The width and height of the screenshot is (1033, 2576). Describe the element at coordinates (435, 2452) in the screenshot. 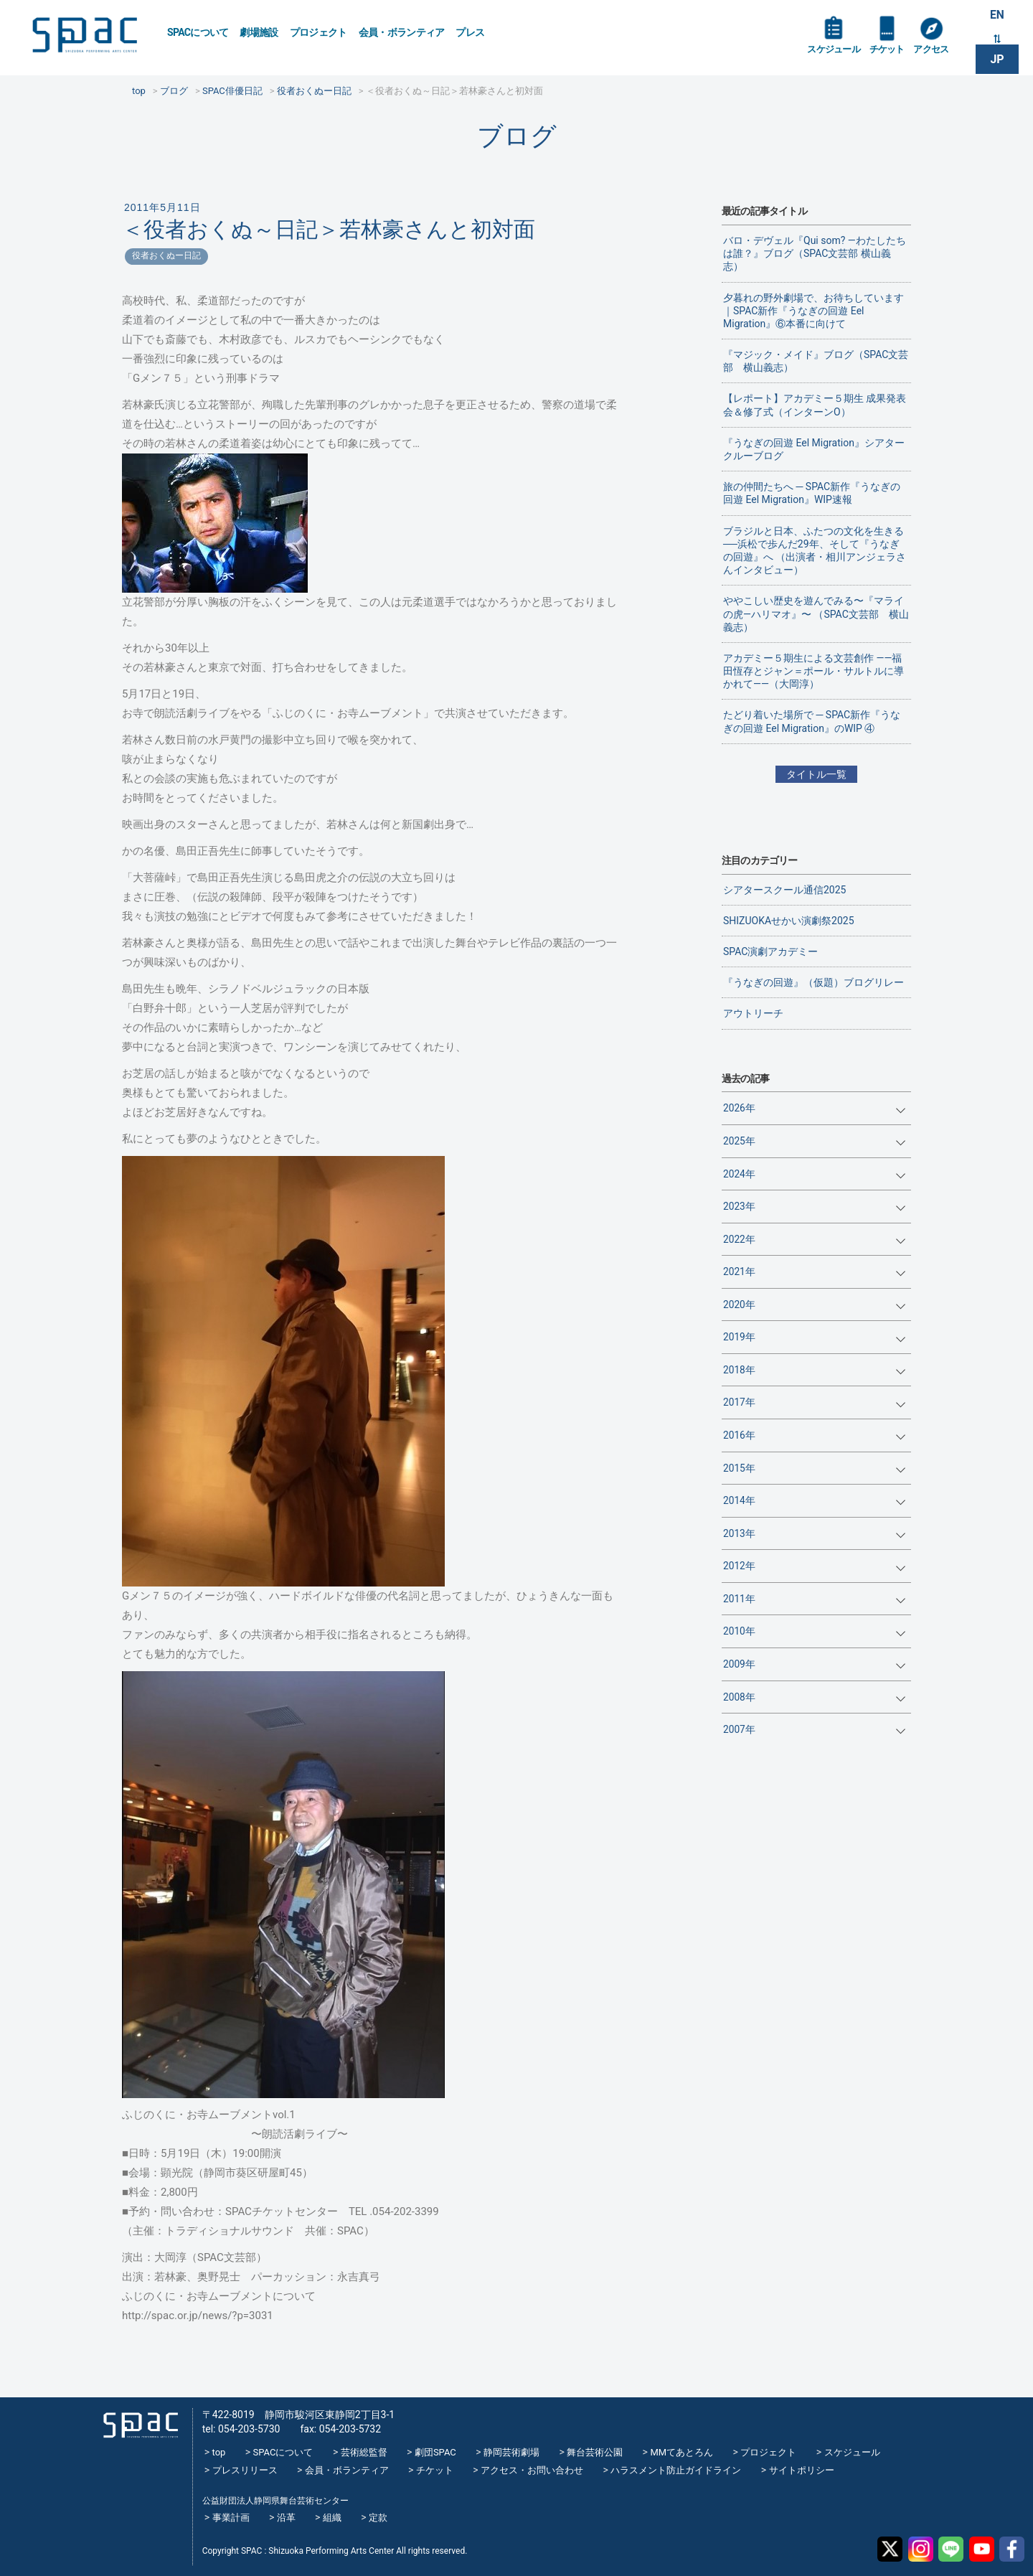

I see `劇団SPAC` at that location.